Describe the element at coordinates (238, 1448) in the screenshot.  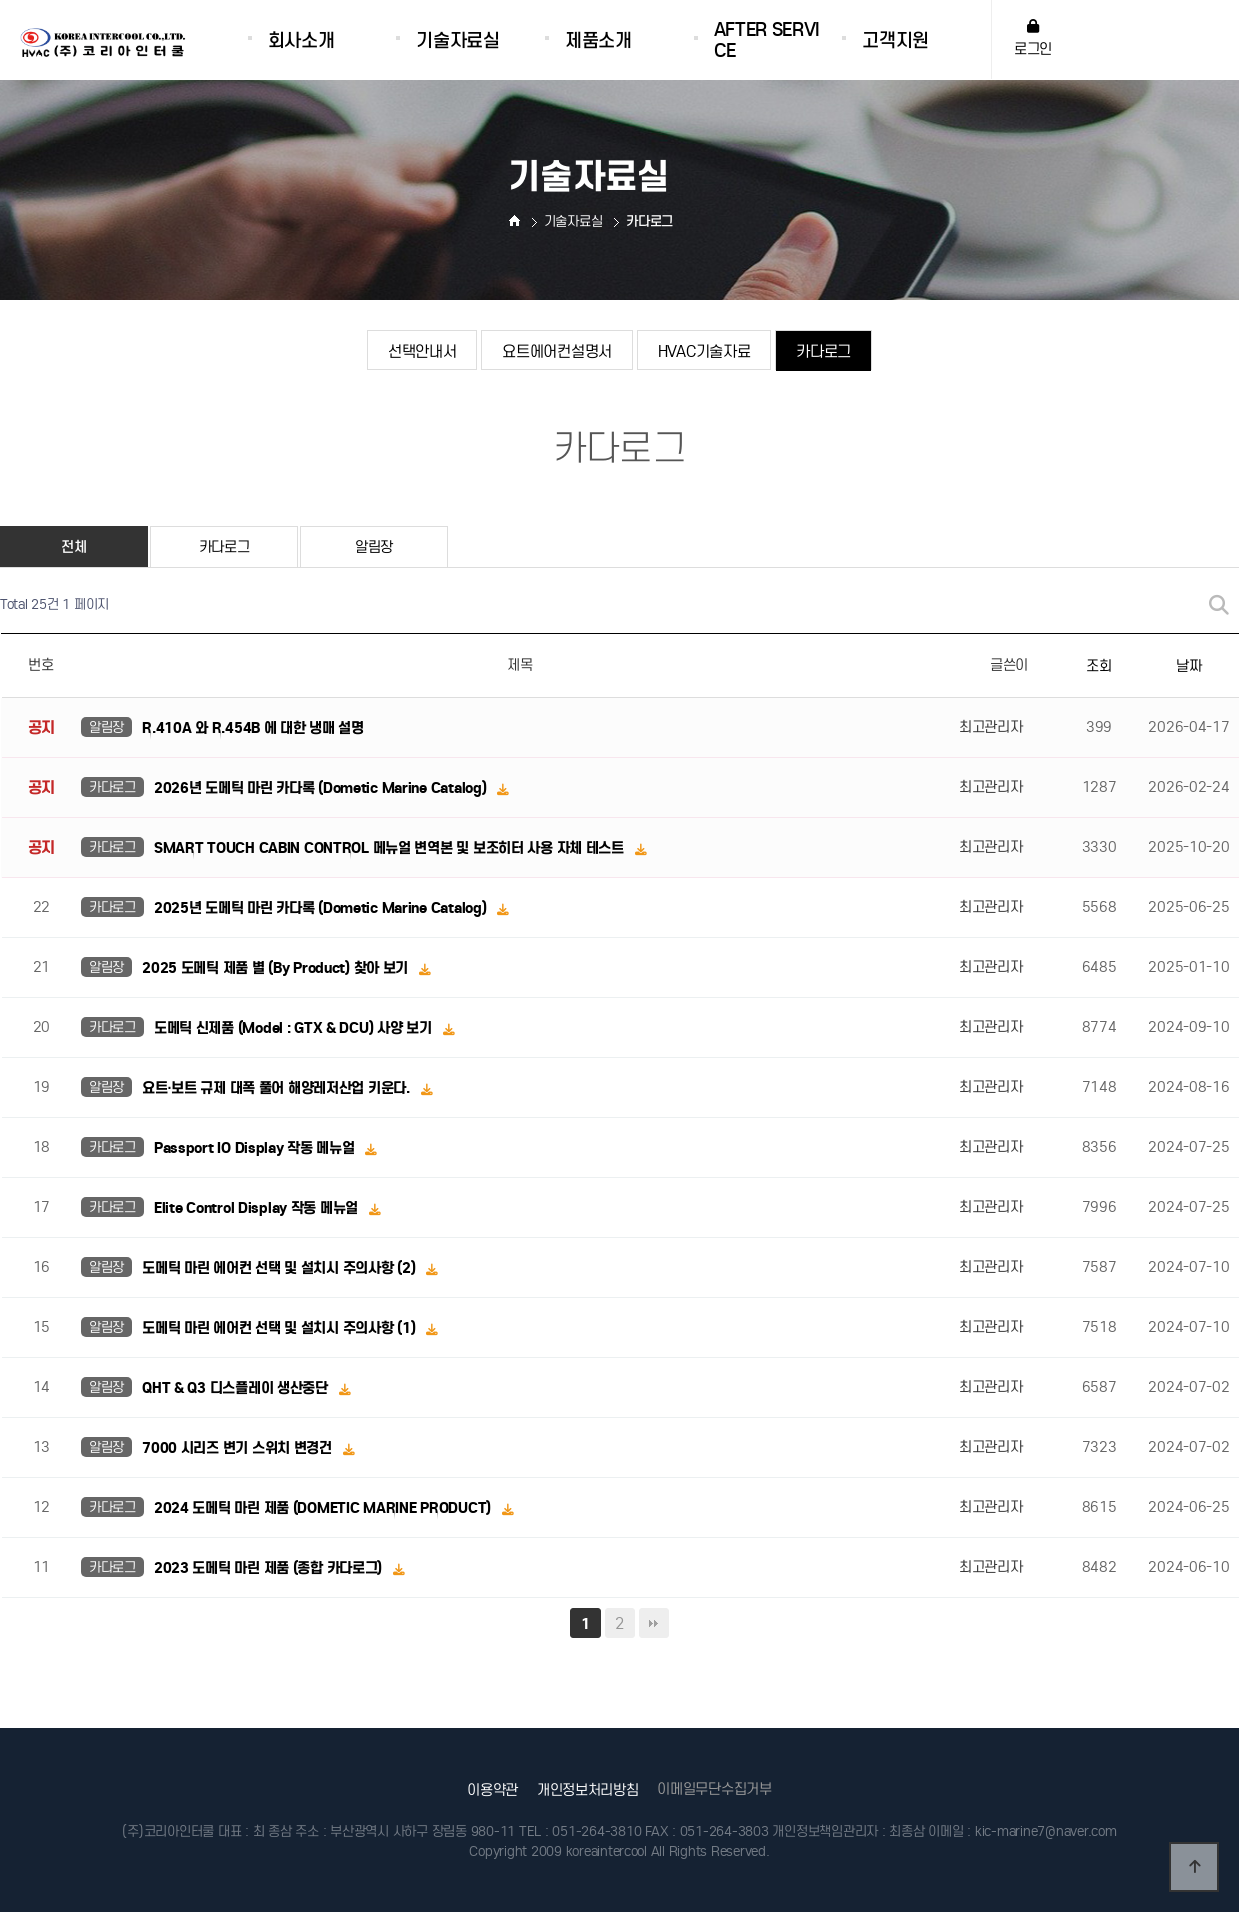
I see `7000 시리즈 변기 스위치 변경건` at that location.